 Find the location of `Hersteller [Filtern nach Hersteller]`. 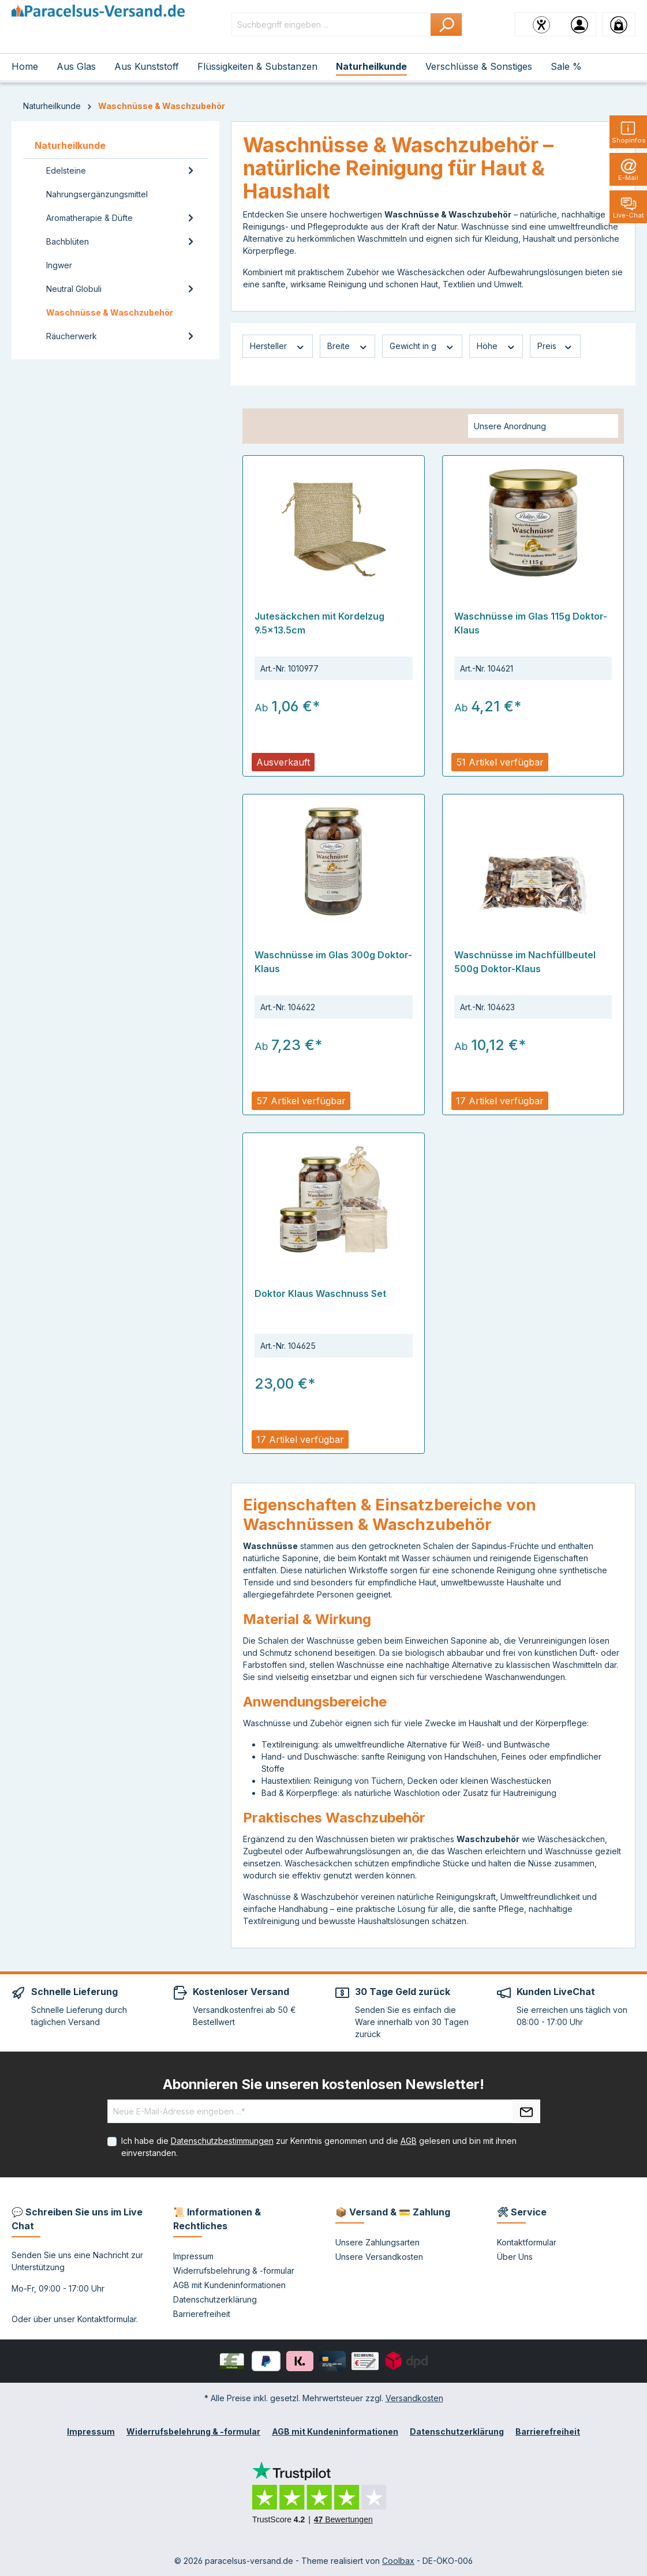

Hersteller [Filtern nach Hersteller] is located at coordinates (277, 346).